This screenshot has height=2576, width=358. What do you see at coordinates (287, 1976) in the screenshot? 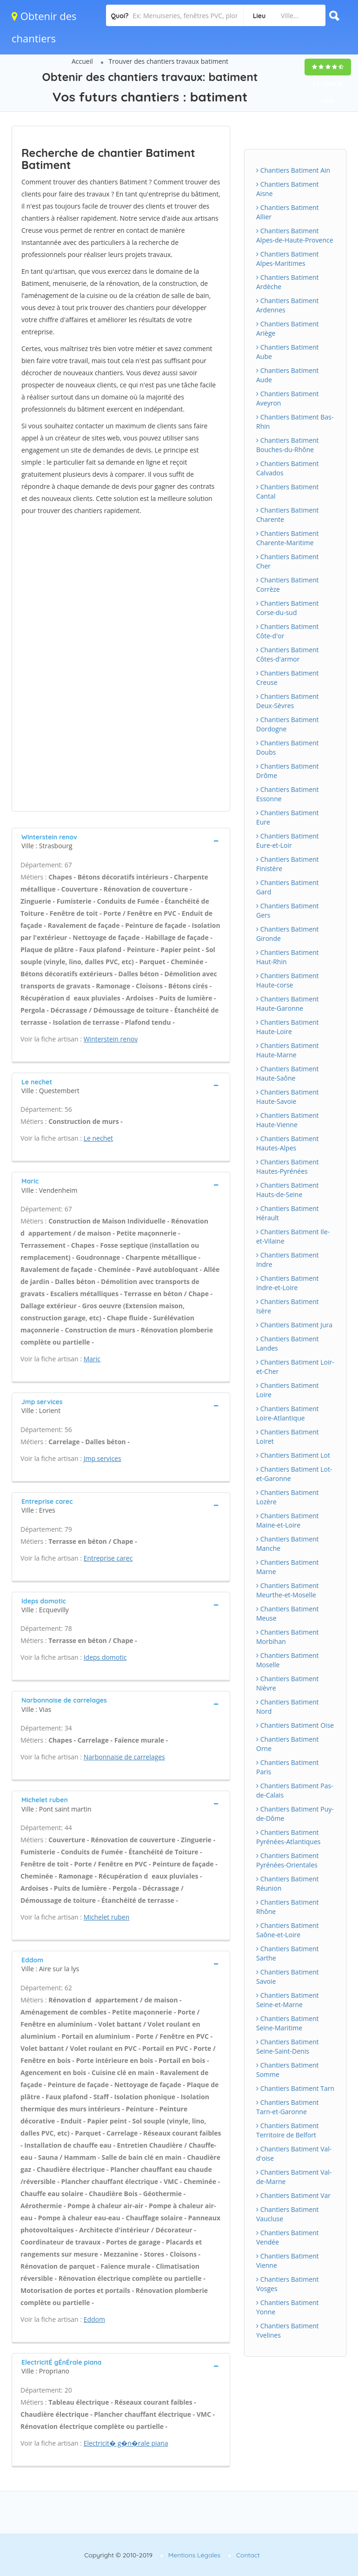
I see `Chantiers Batiment Savoie` at bounding box center [287, 1976].